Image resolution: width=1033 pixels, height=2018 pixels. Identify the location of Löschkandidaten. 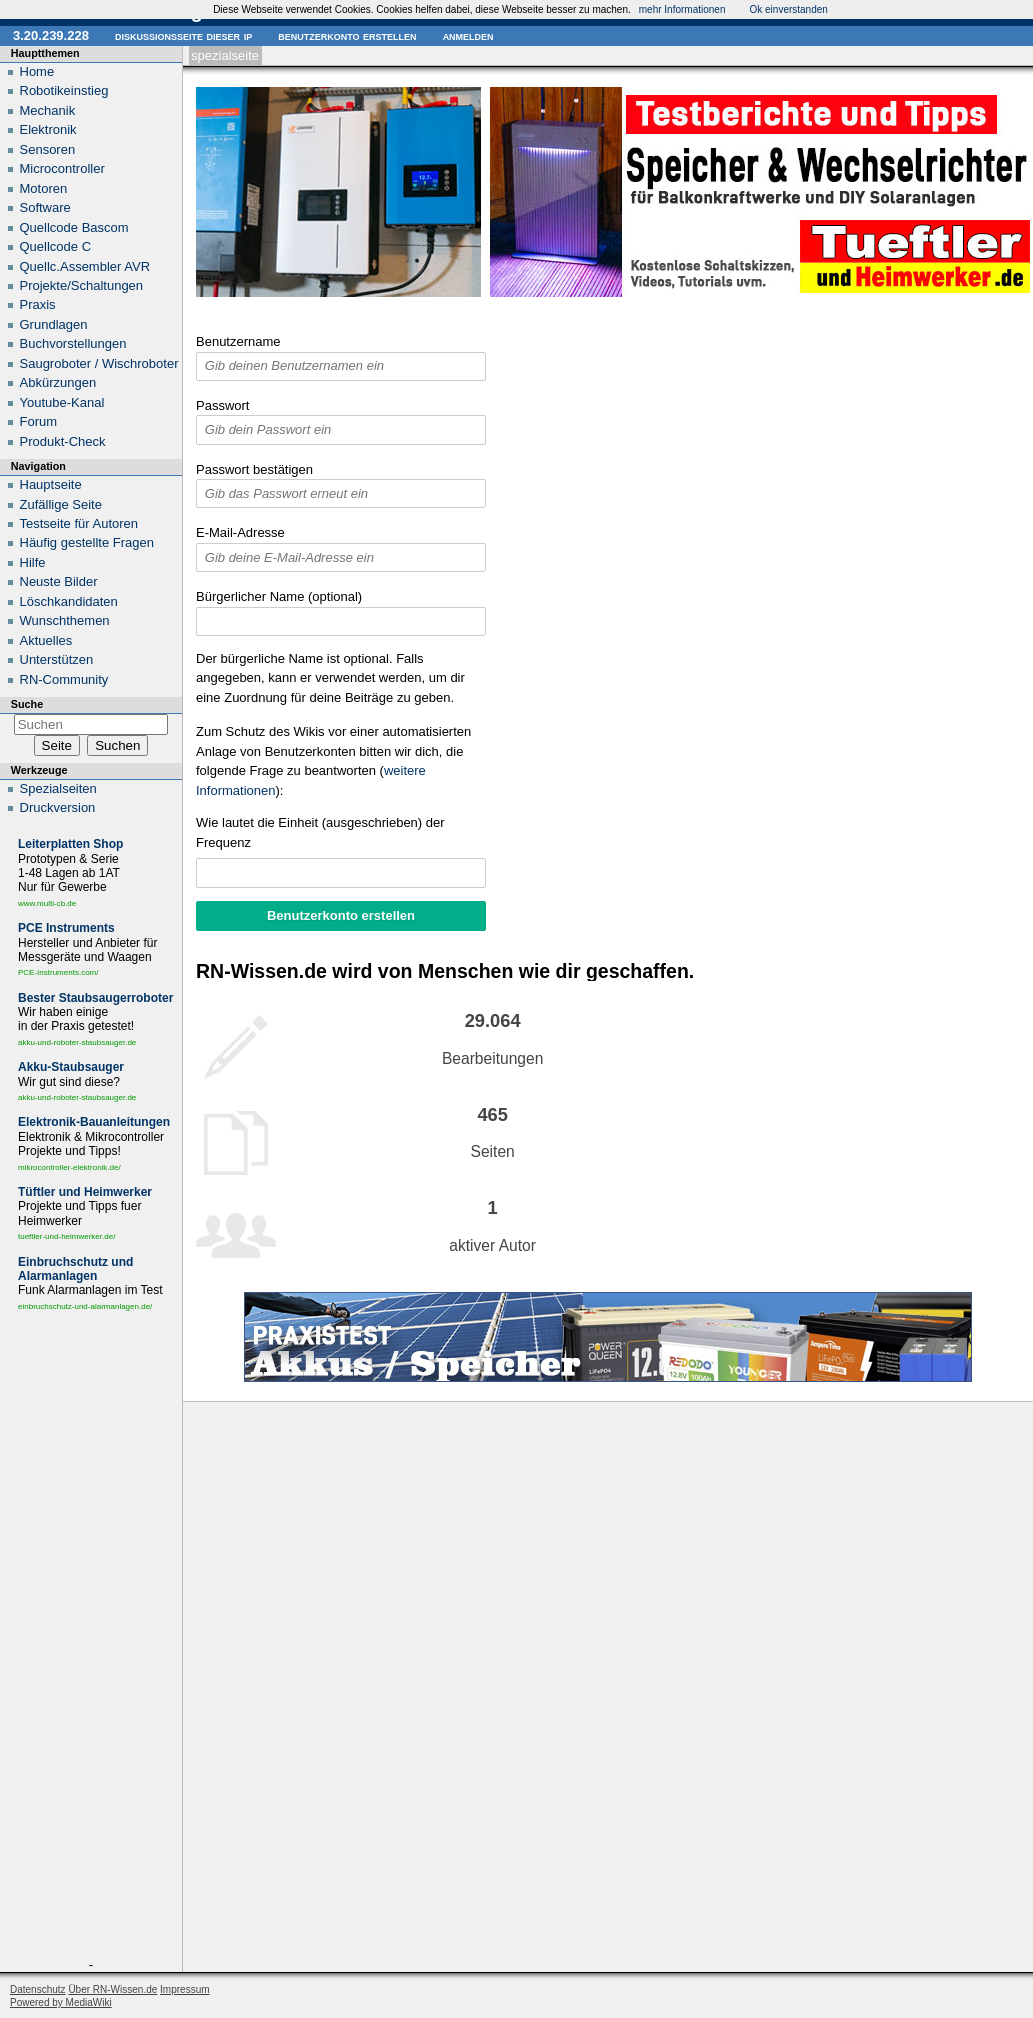
(69, 601).